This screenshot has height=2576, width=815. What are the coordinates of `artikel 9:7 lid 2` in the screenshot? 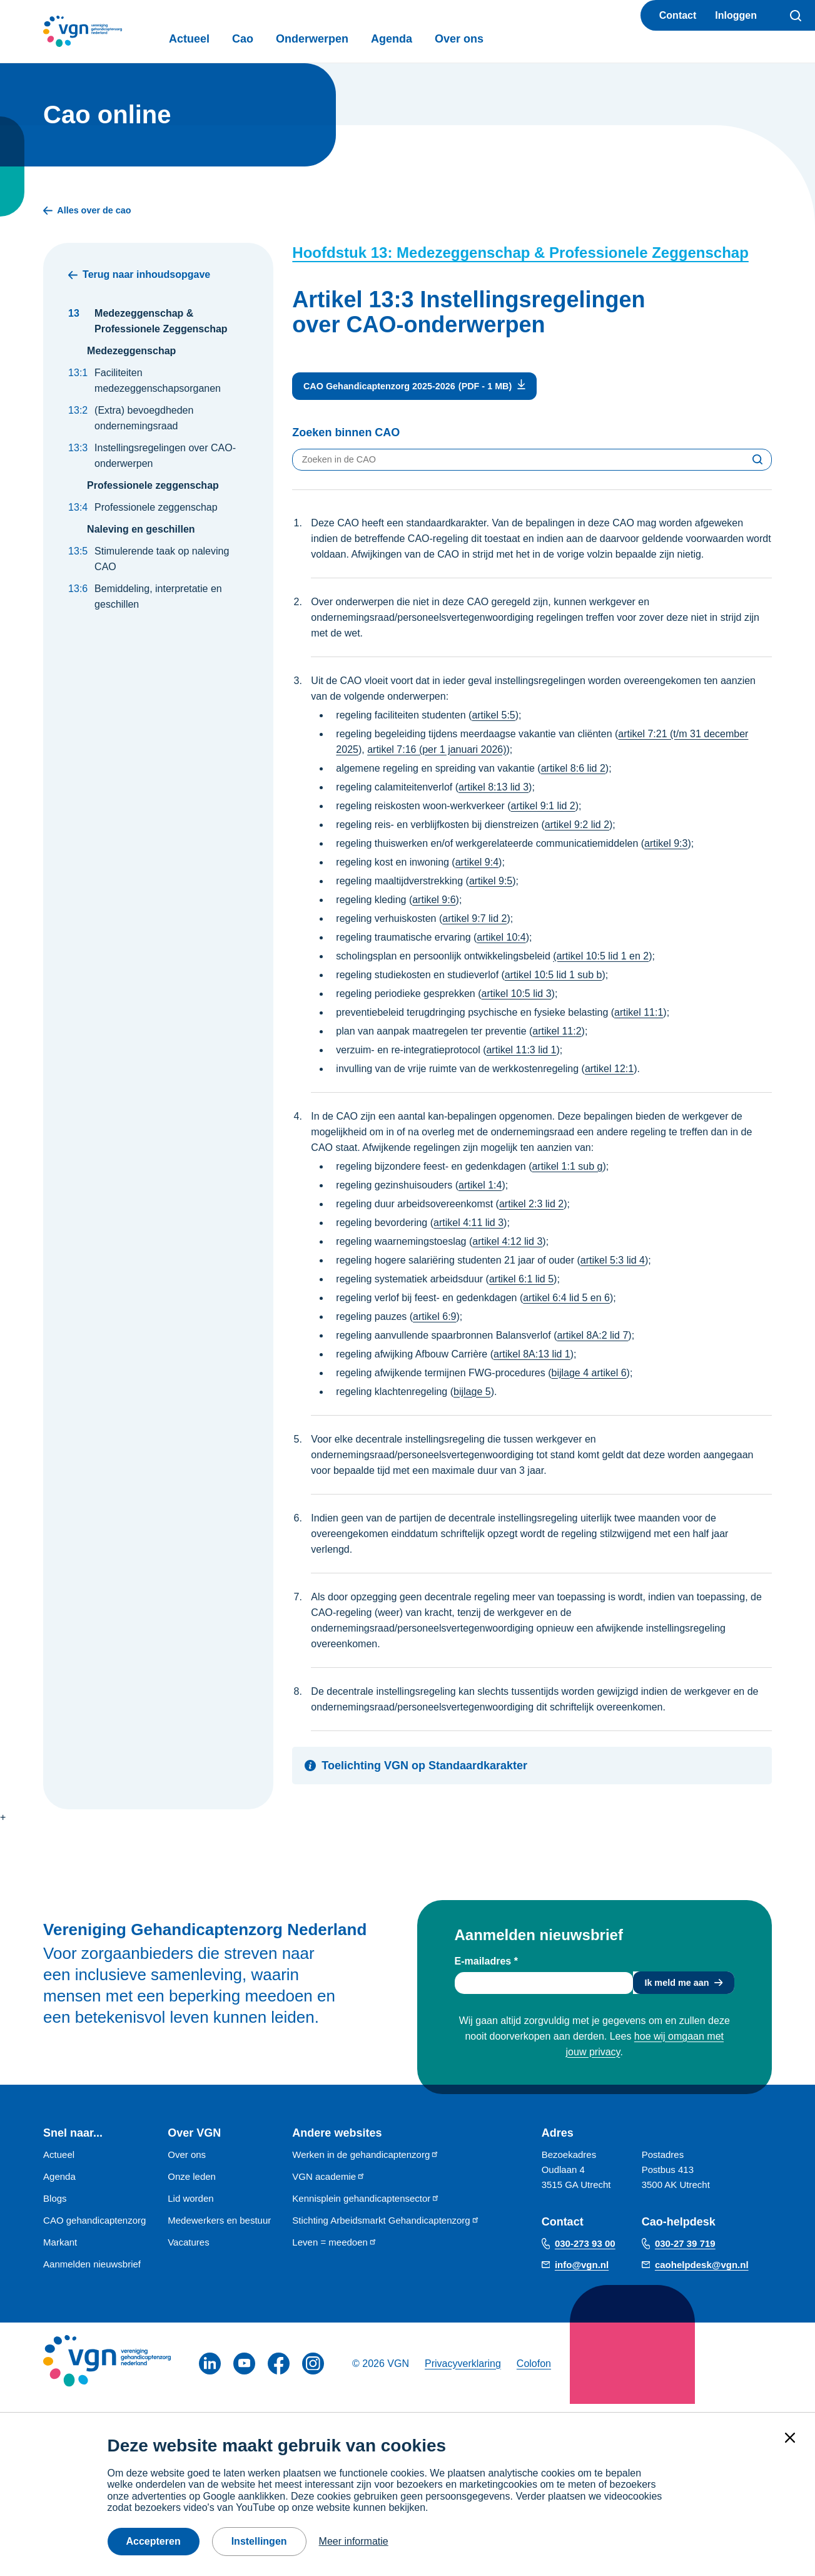 It's located at (474, 924).